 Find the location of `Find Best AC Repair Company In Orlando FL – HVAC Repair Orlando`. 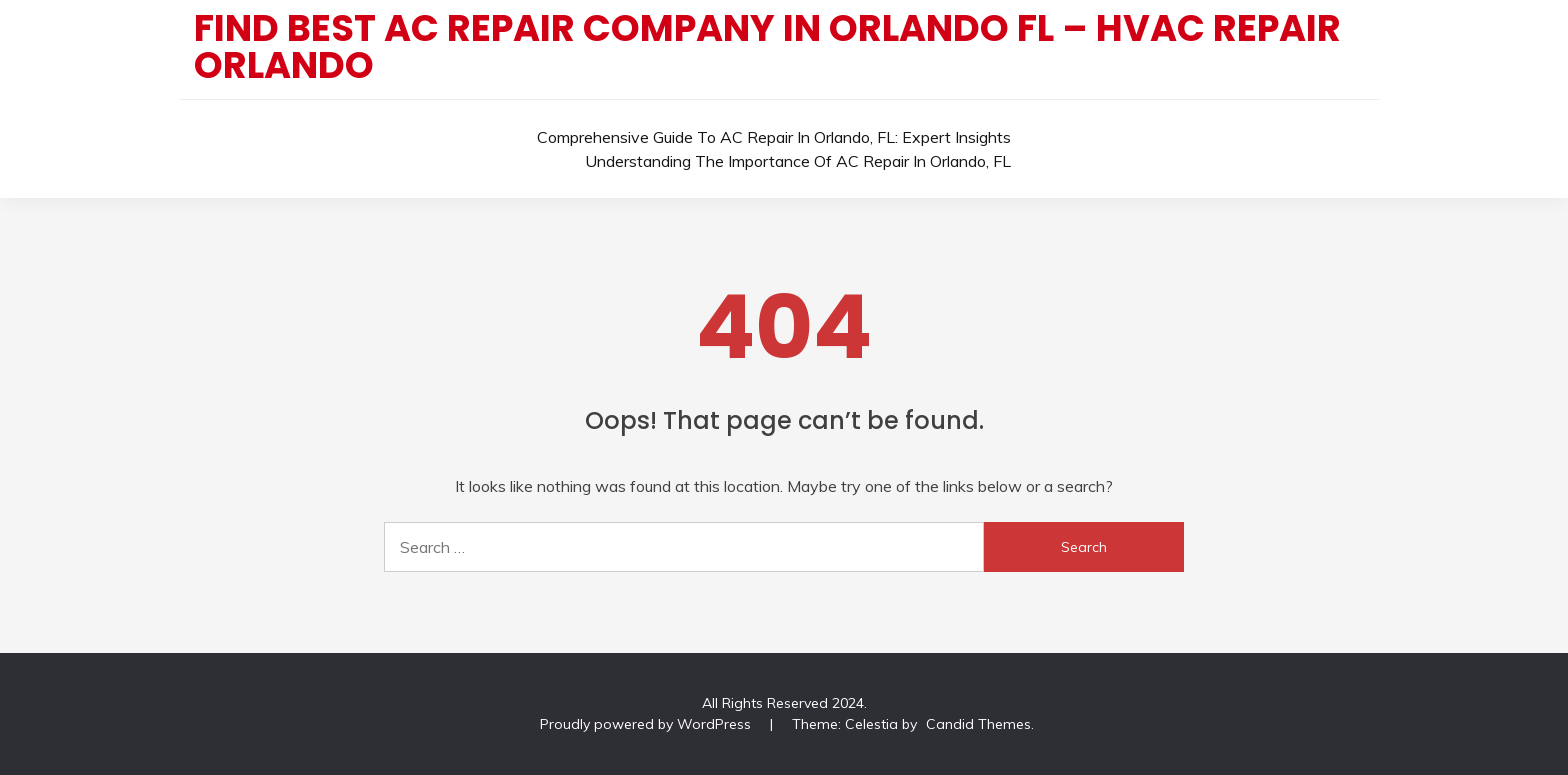

Find Best AC Repair Company In Orlando FL – HVAC Repair Orlando is located at coordinates (767, 46).